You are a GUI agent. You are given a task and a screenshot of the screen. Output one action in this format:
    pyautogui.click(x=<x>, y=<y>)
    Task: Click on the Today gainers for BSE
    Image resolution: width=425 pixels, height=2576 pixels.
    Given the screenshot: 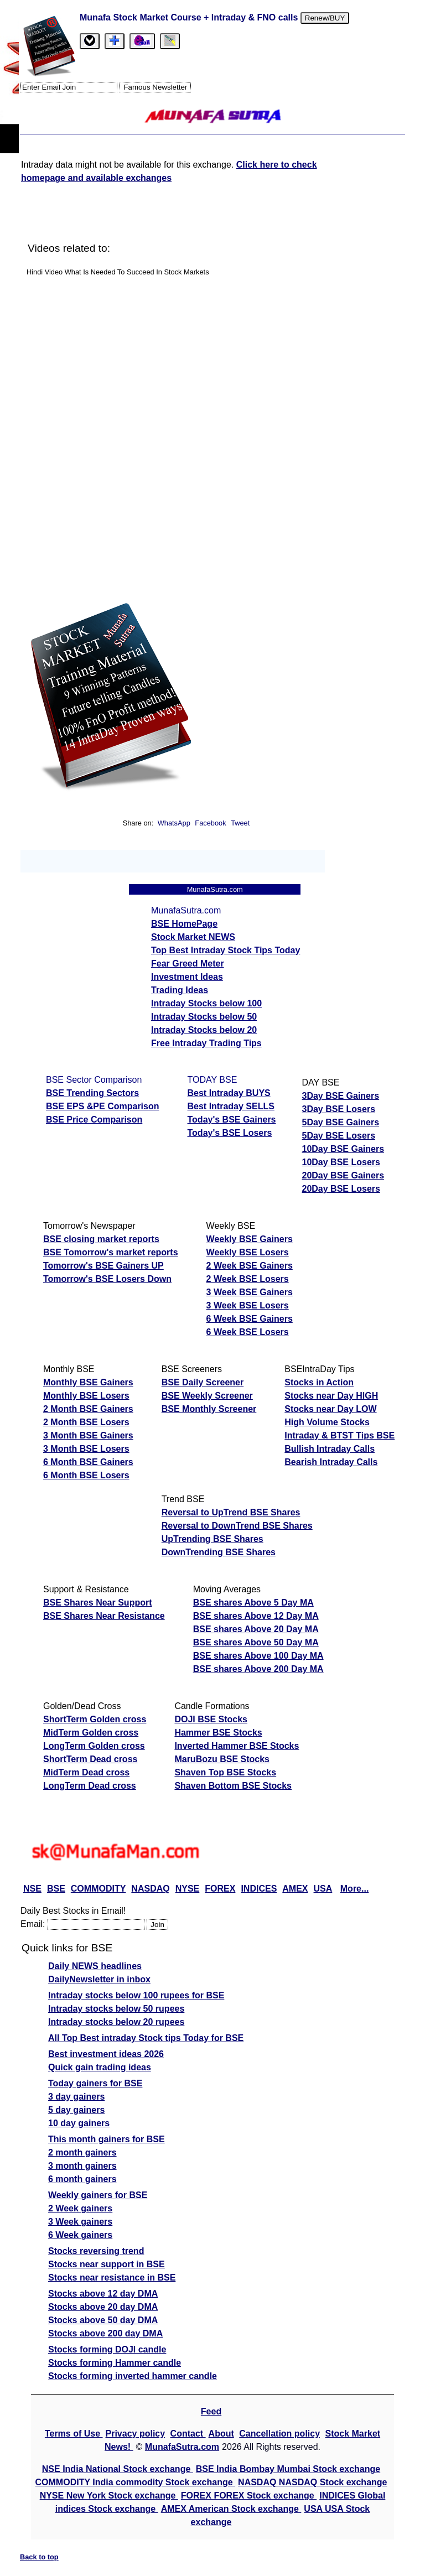 What is the action you would take?
    pyautogui.click(x=95, y=2083)
    